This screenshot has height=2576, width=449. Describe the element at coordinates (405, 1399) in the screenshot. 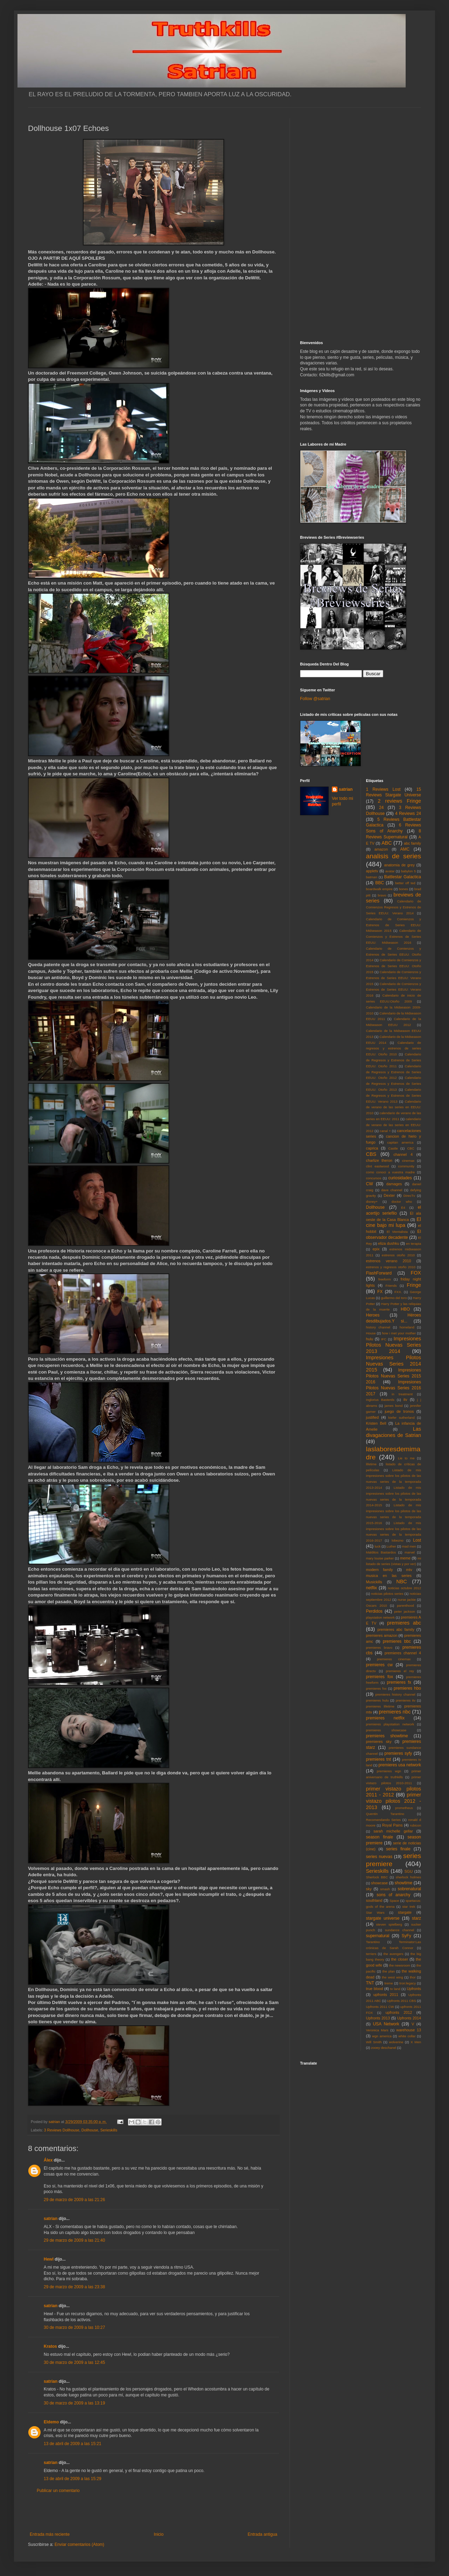

I see `itv` at that location.